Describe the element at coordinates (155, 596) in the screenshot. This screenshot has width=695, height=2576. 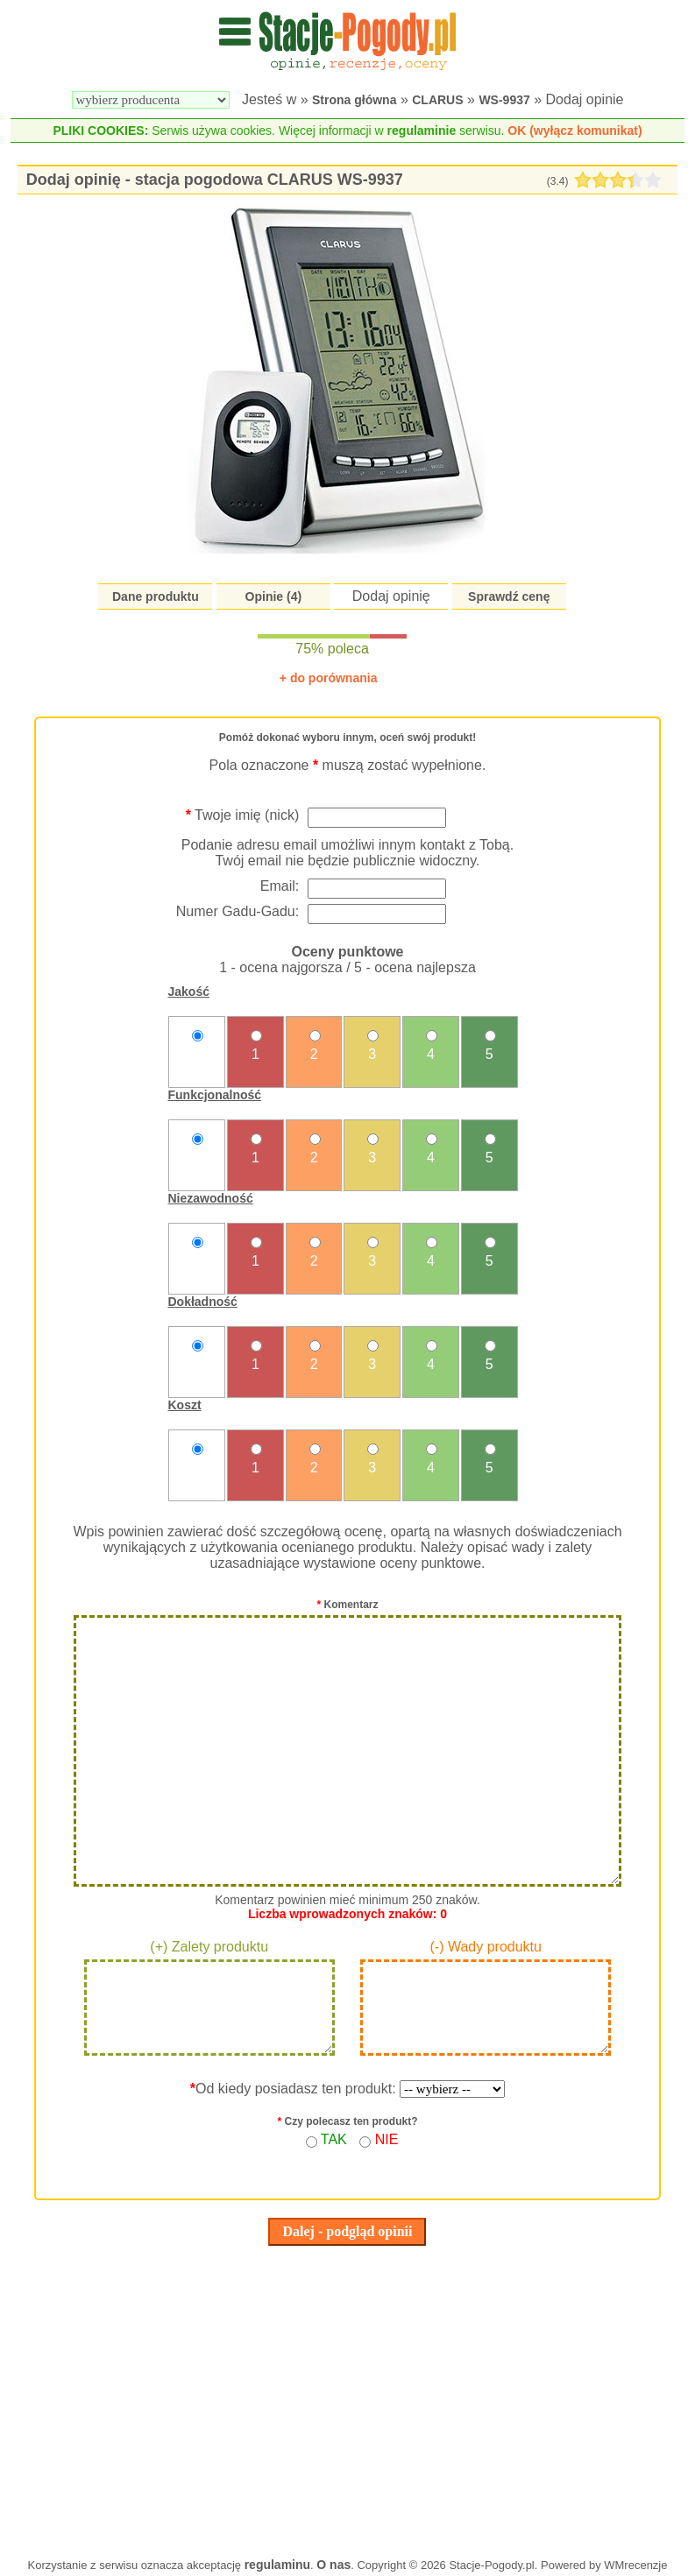
I see `Dane produktu` at that location.